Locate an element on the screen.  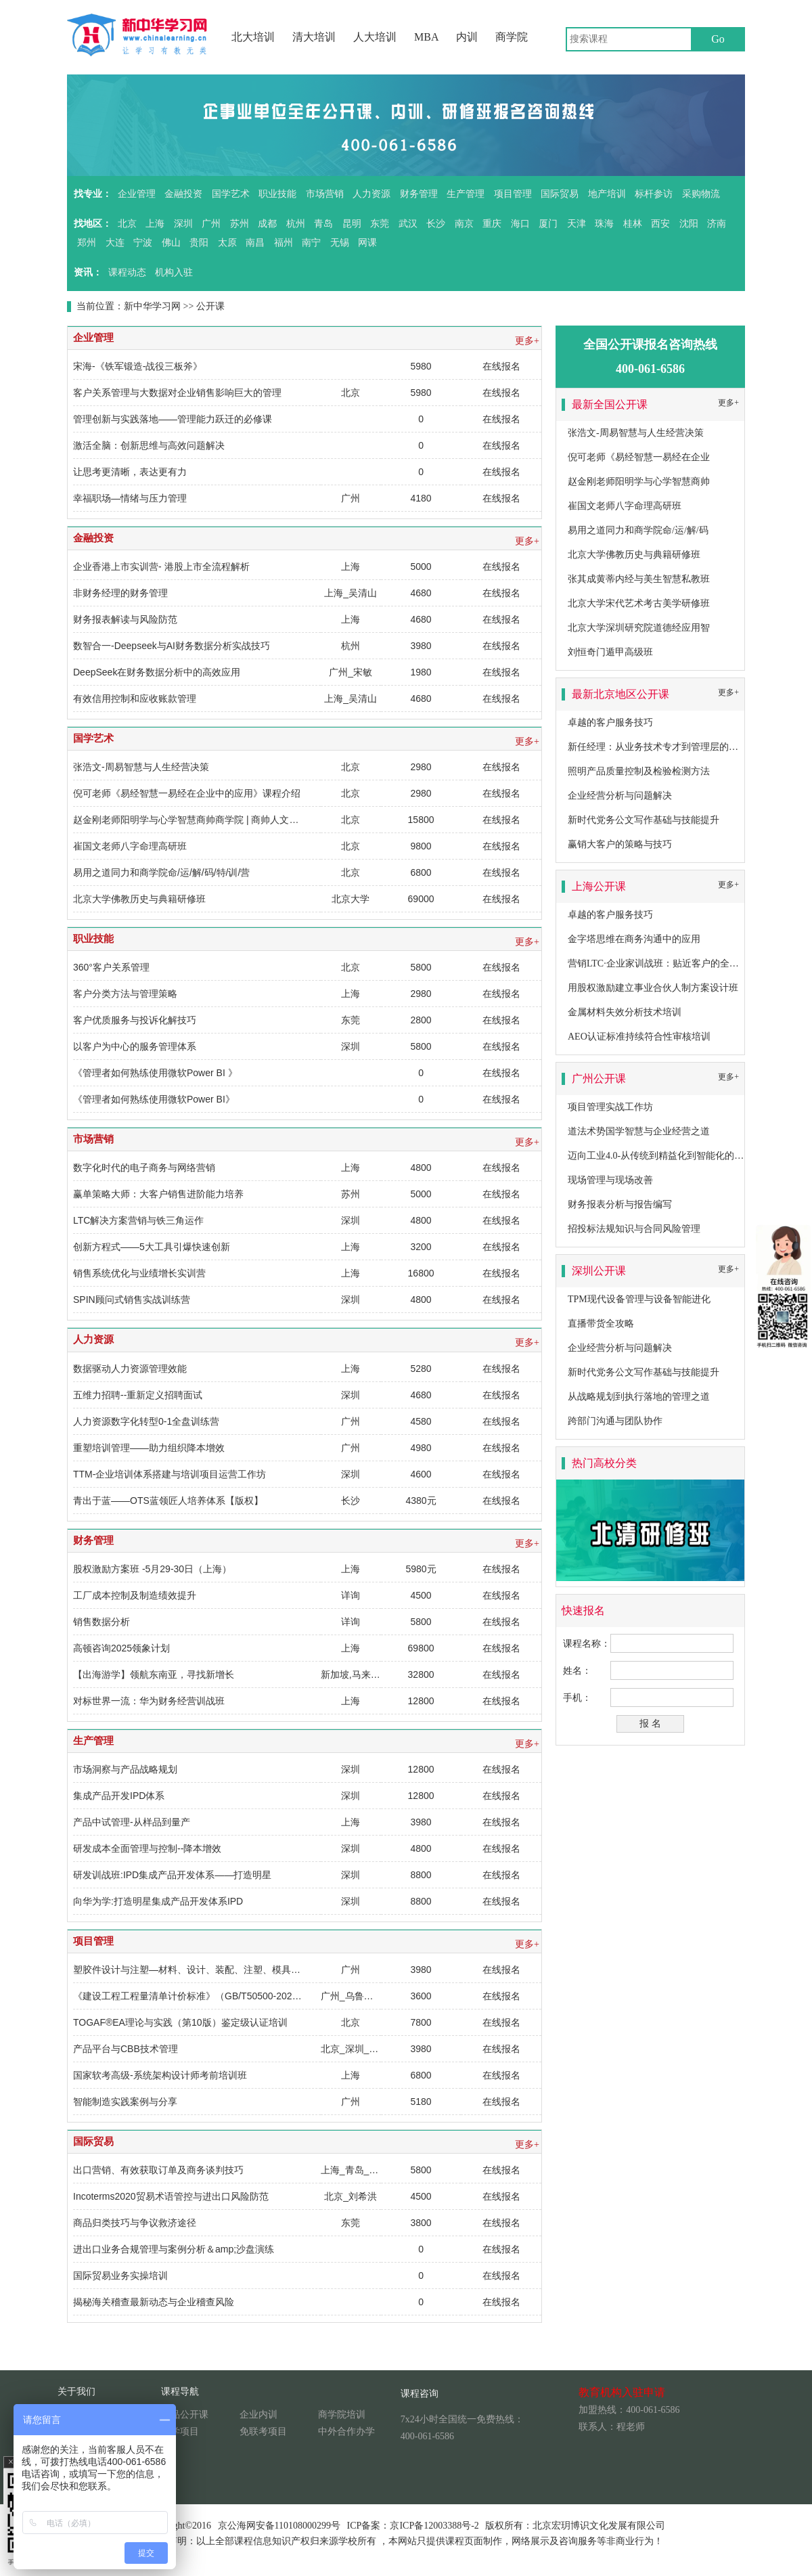
企业管理 is located at coordinates (137, 194).